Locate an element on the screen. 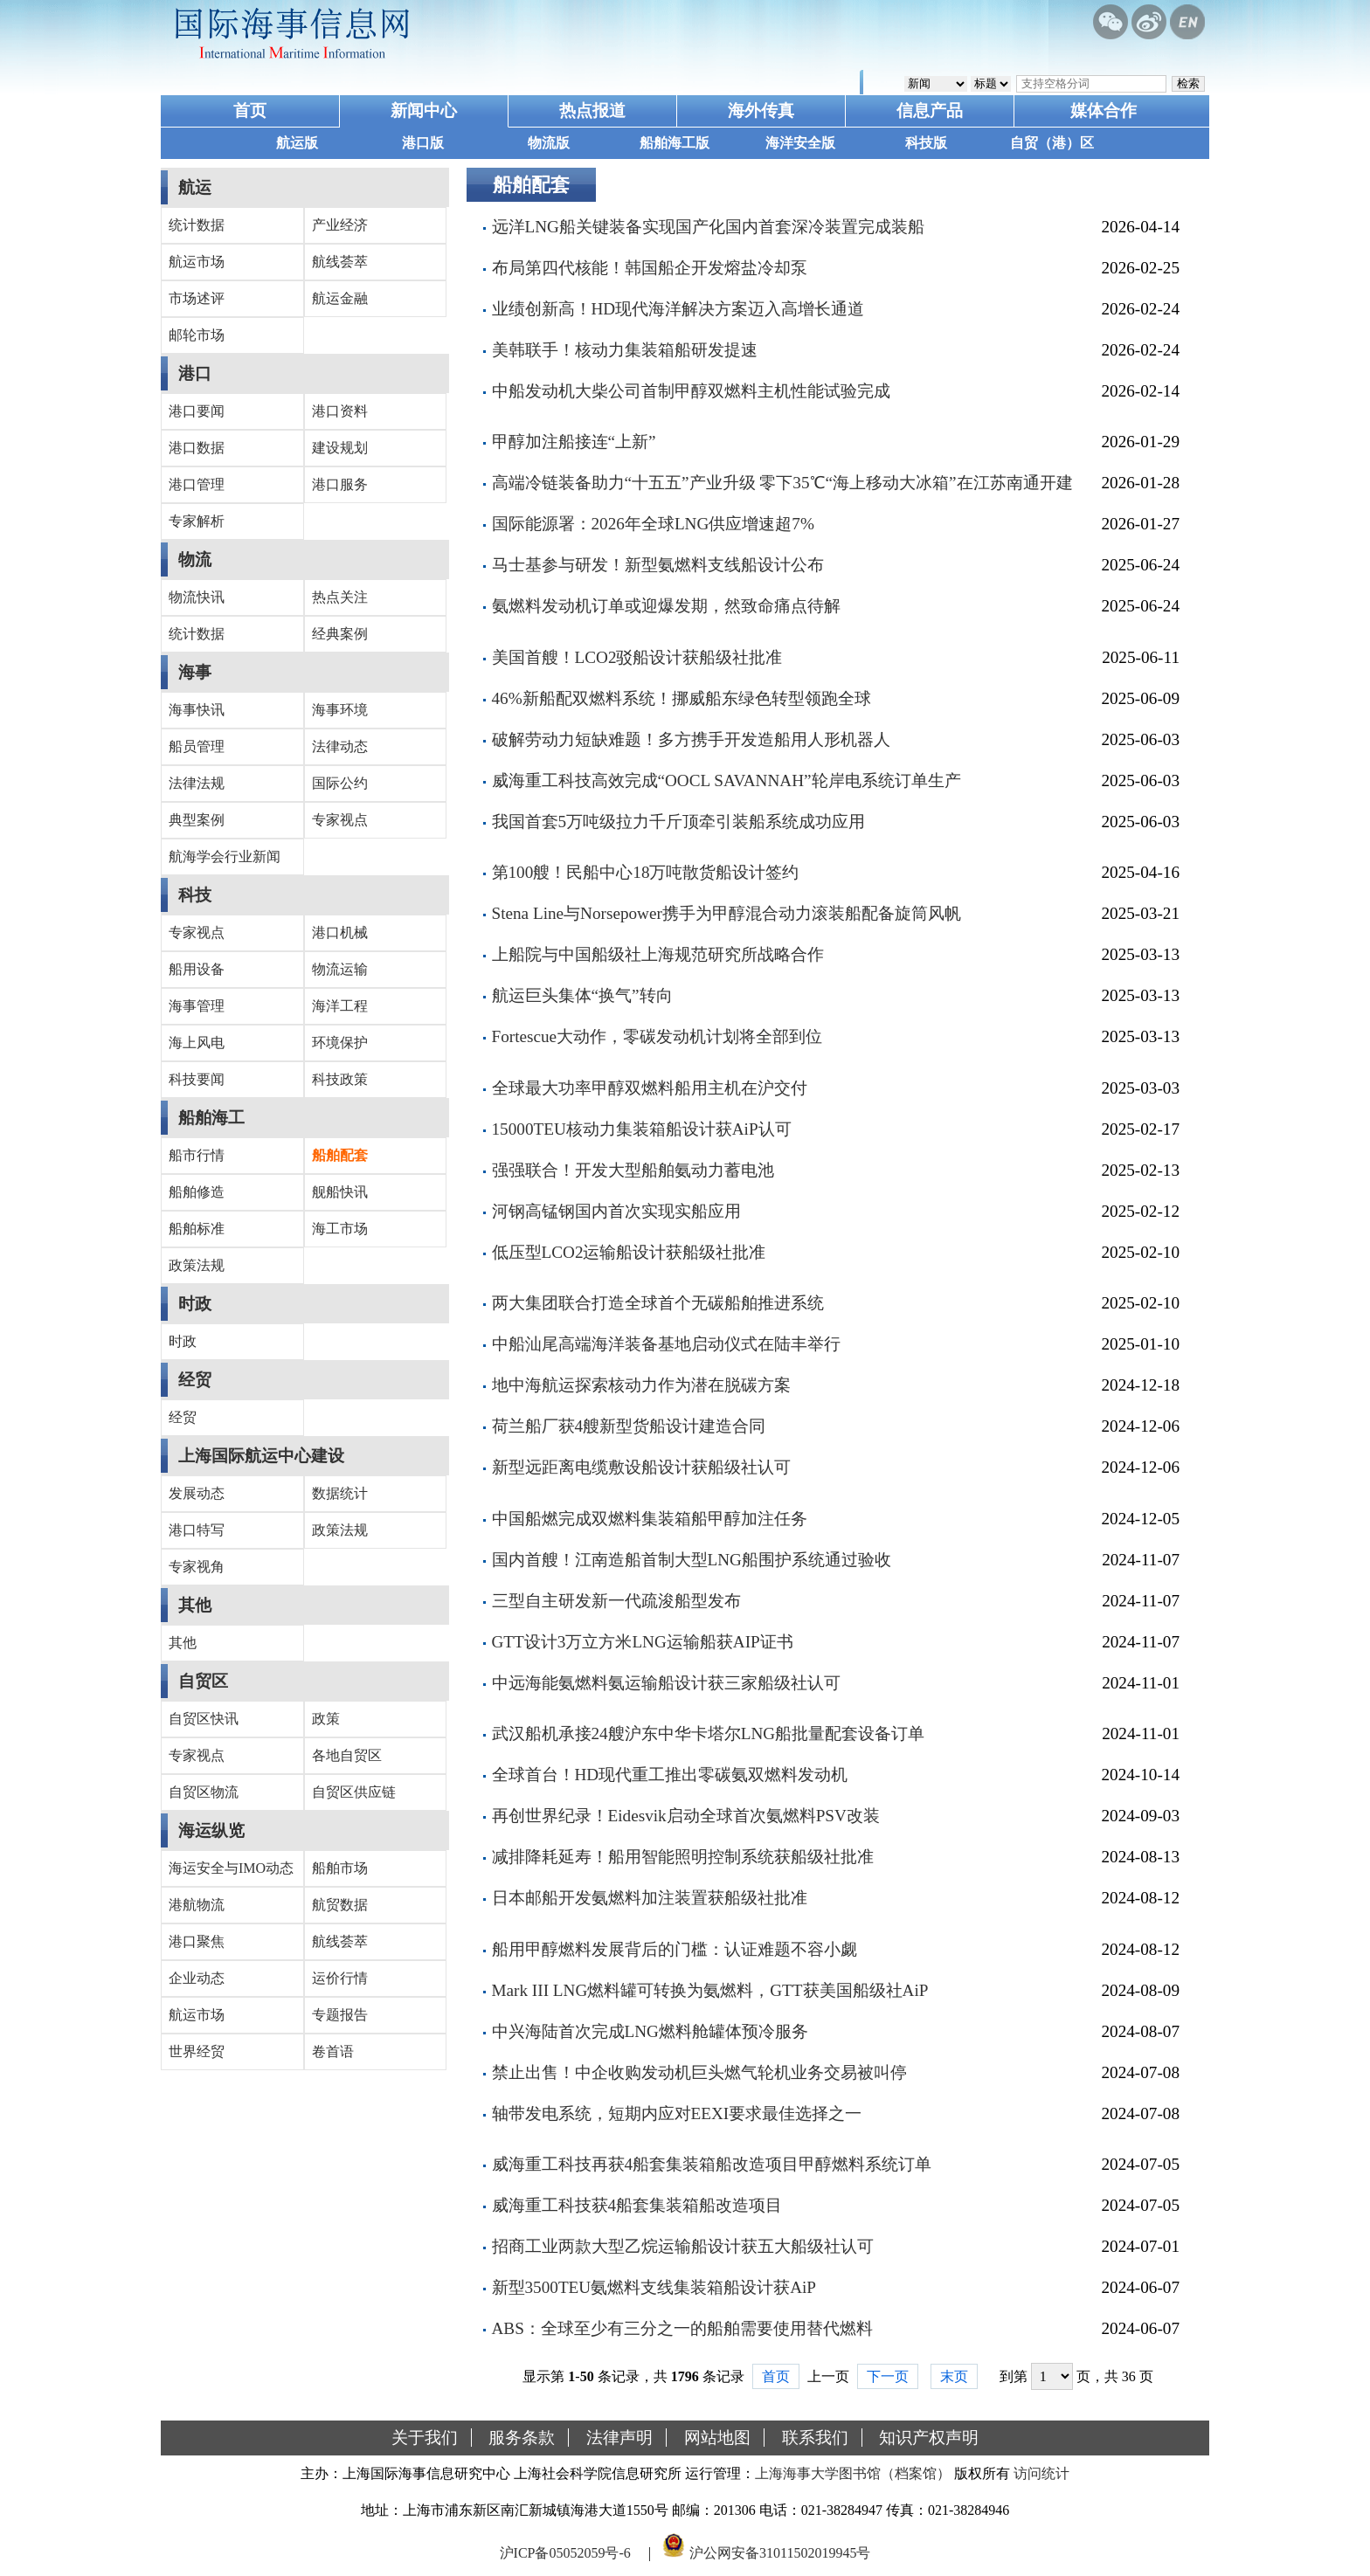 This screenshot has height=2576, width=1370. 船舶海工版 is located at coordinates (674, 142).